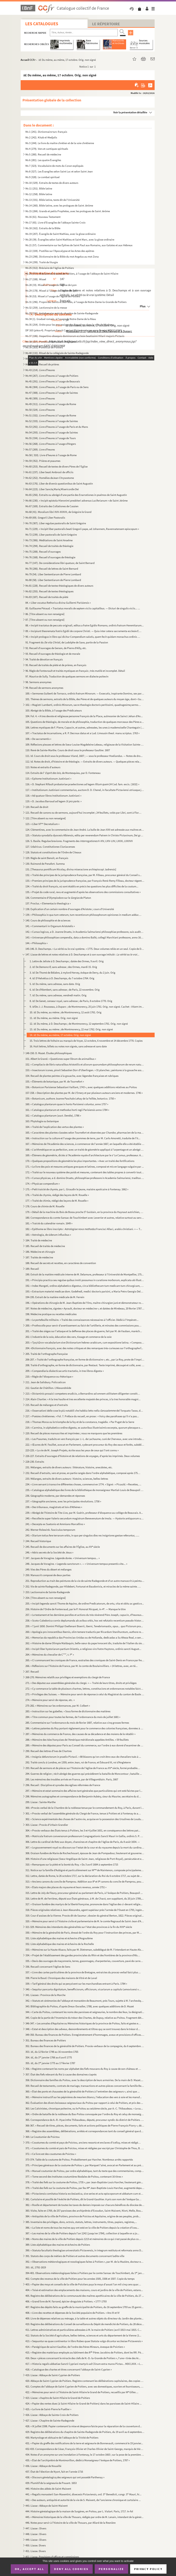 Image resolution: width=176 pixels, height=2576 pixels. What do you see at coordinates (77, 2460) in the screenshot?
I see `435. « État de l'archiprêtré de Montmorillon, dédié à Monseigneur l'évêque de Poitiers, 1787 »` at bounding box center [77, 2460].